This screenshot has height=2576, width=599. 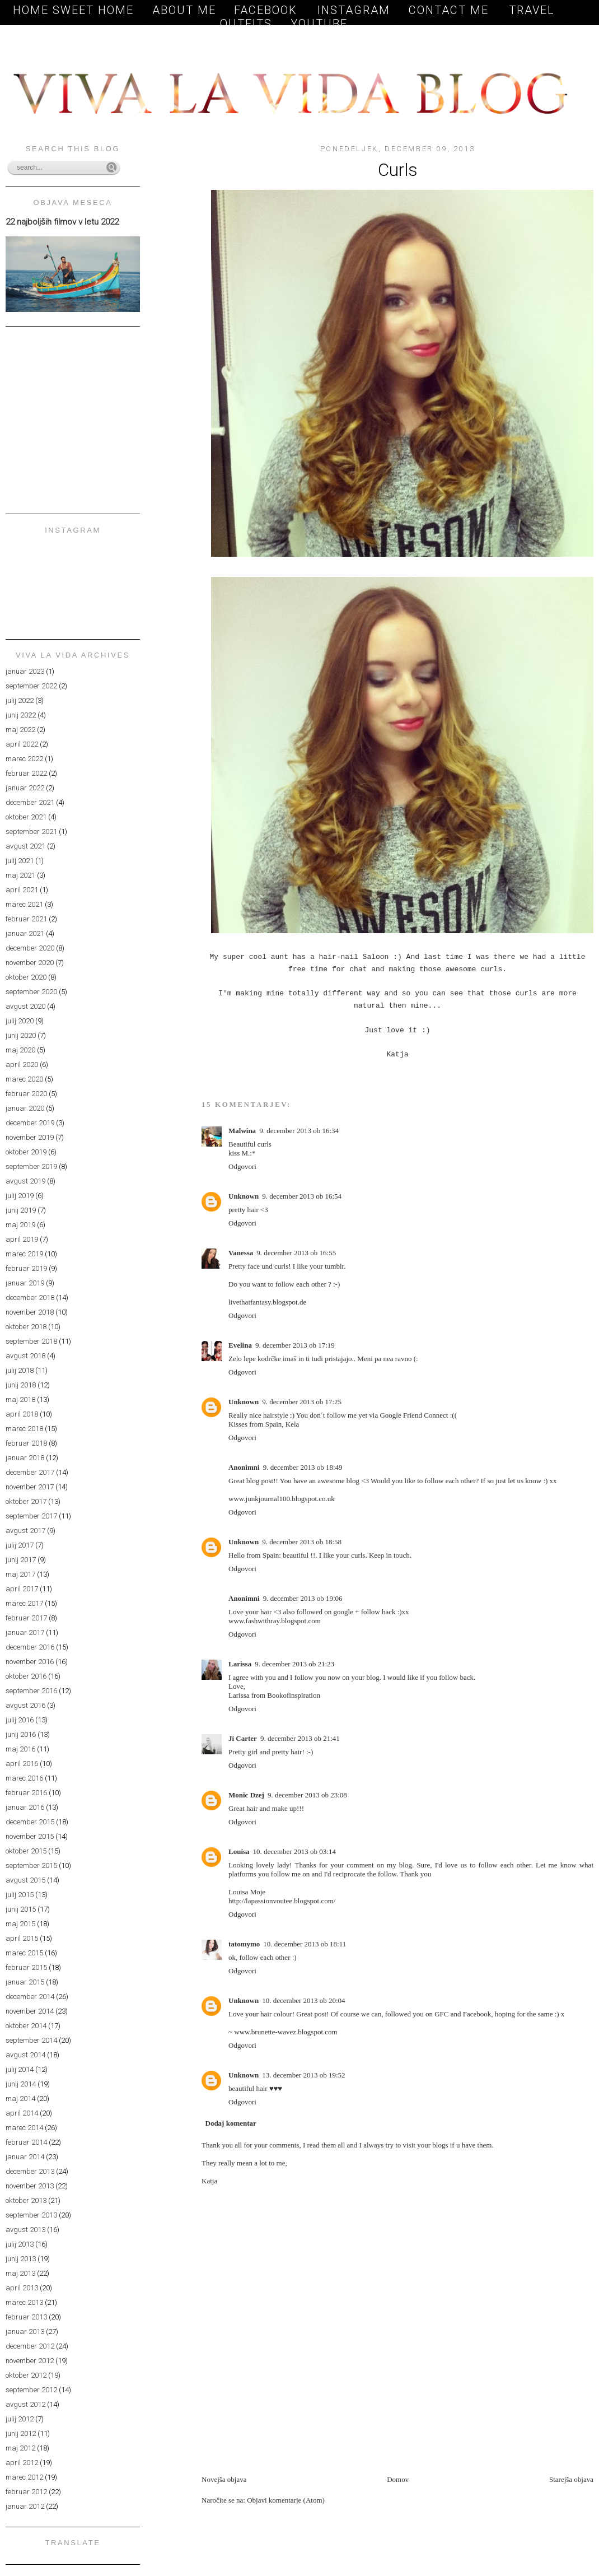 What do you see at coordinates (20, 1399) in the screenshot?
I see `maj 2018` at bounding box center [20, 1399].